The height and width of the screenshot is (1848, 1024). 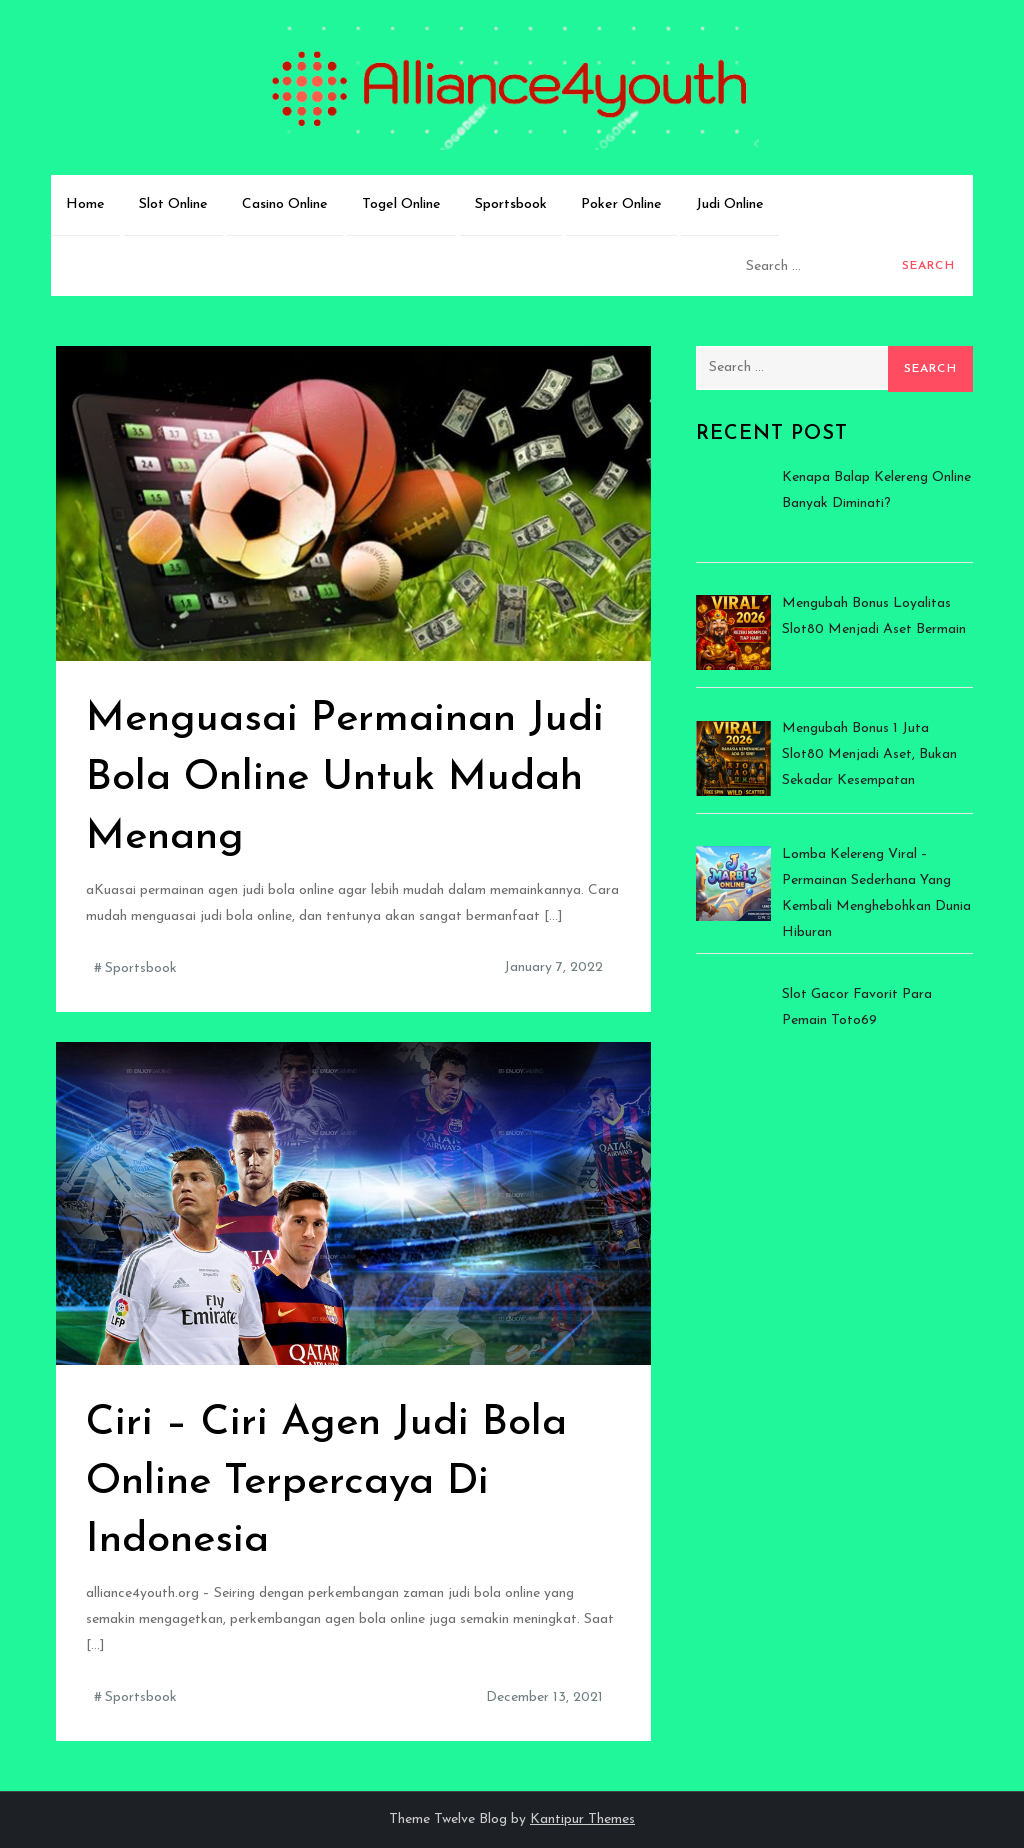 I want to click on Casino Online, so click(x=285, y=204).